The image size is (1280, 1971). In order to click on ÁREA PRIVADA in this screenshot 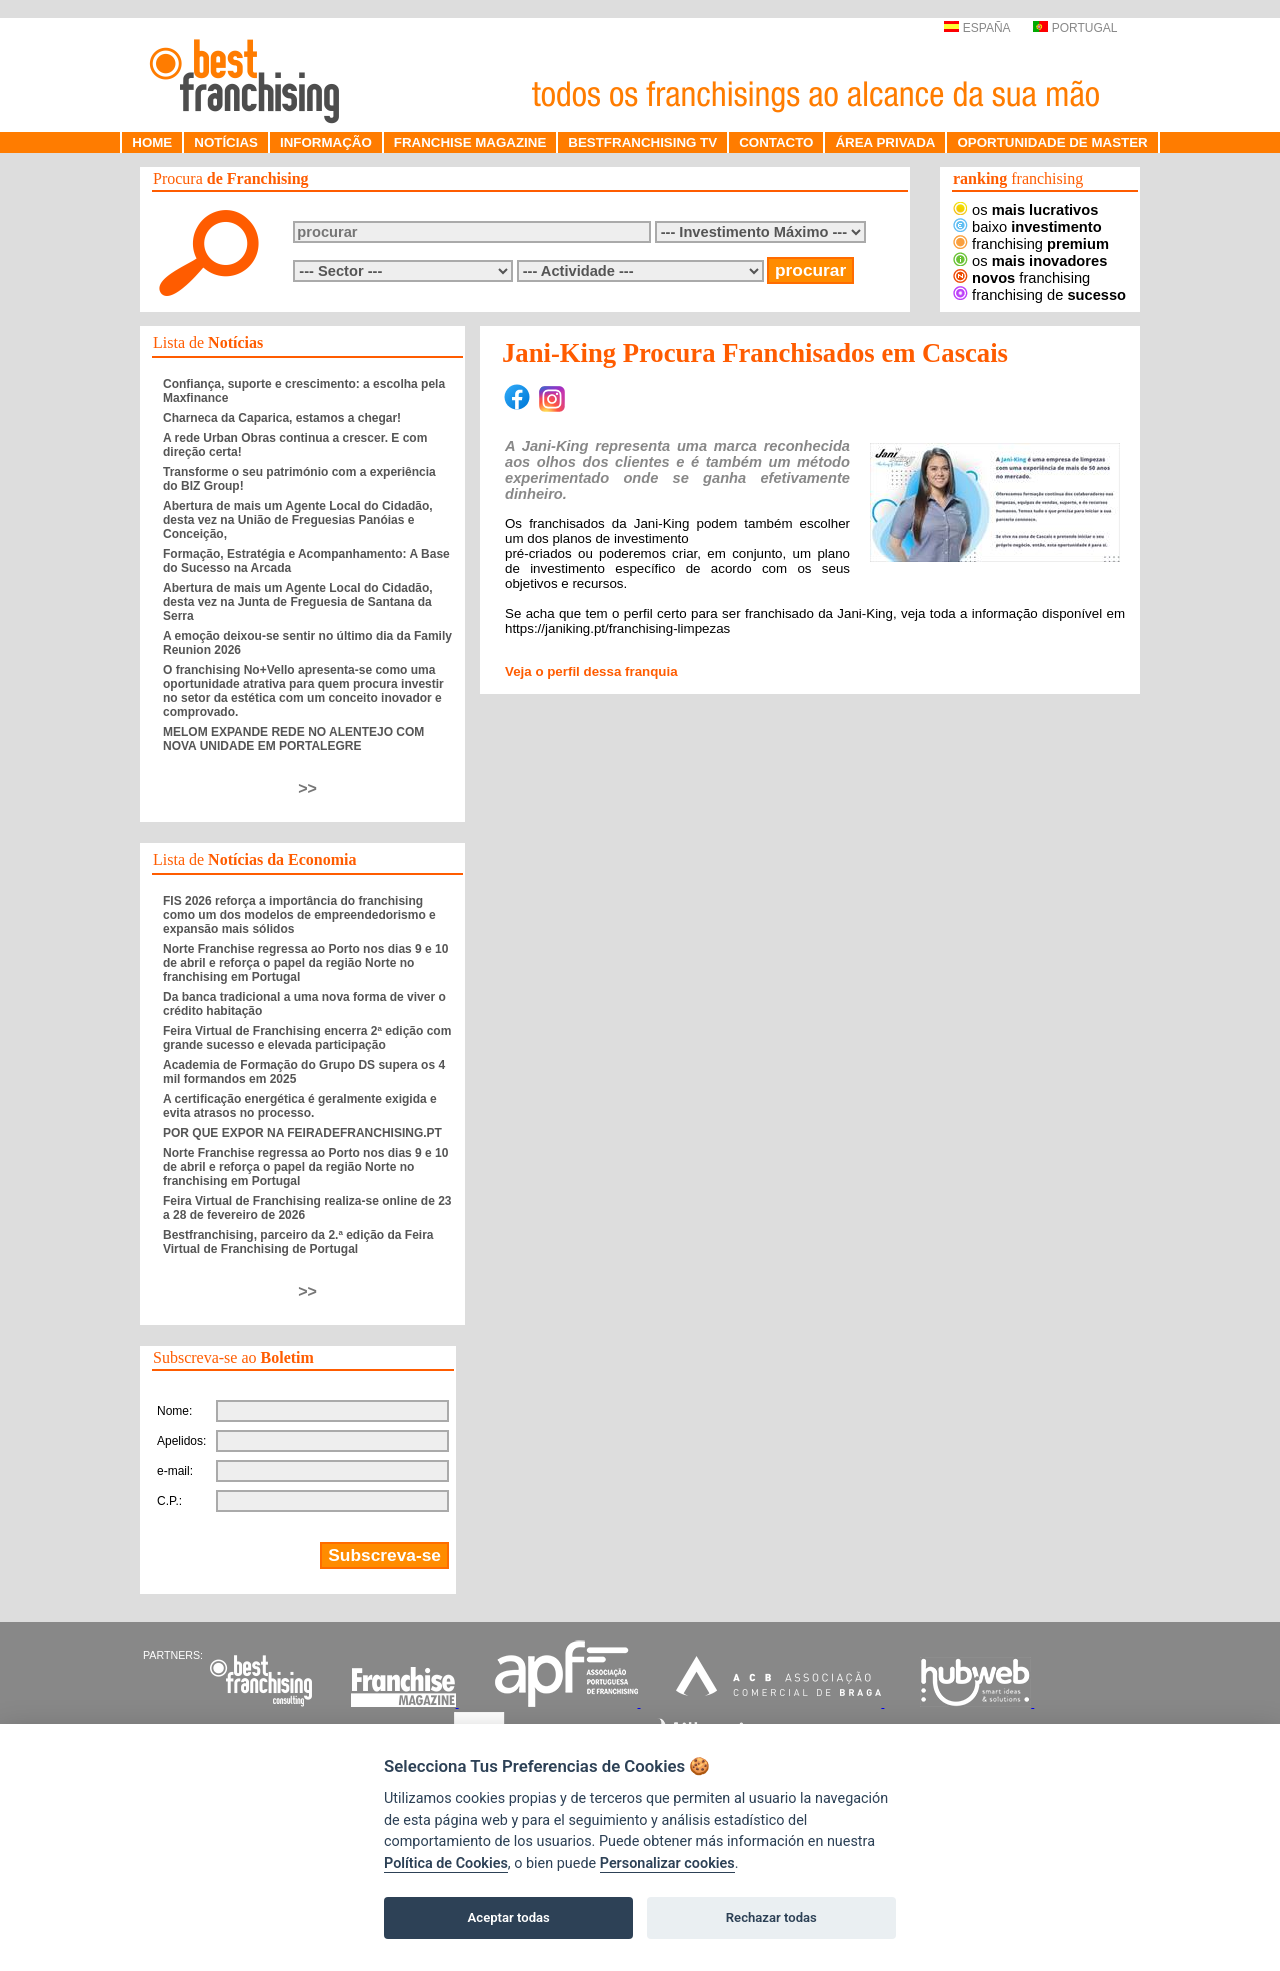, I will do `click(885, 142)`.